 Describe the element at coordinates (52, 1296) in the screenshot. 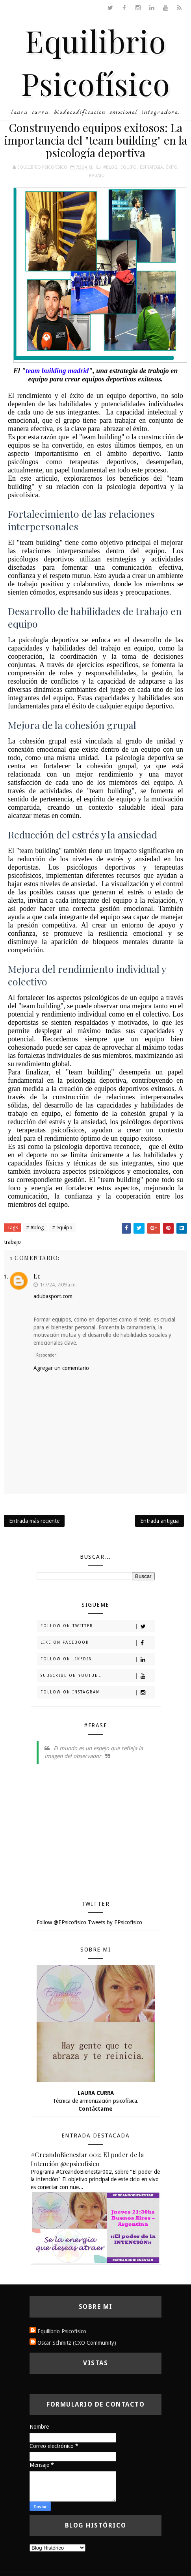

I see `adubasport.com` at that location.